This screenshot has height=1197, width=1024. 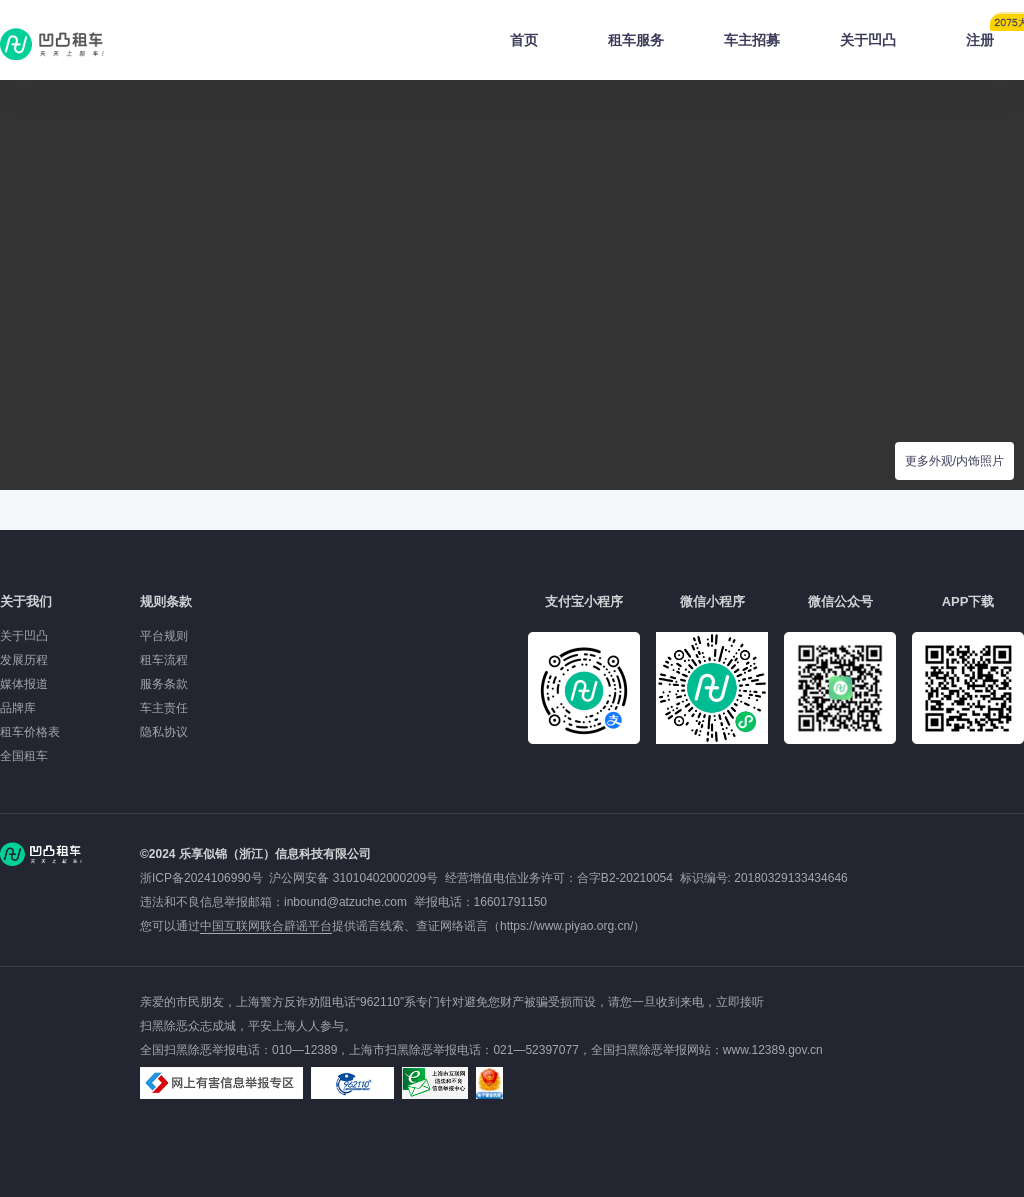 What do you see at coordinates (164, 732) in the screenshot?
I see `隐私协议` at bounding box center [164, 732].